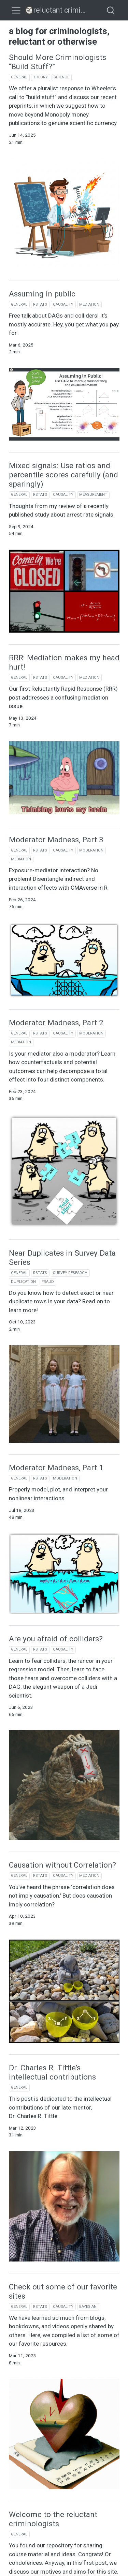  What do you see at coordinates (56, 1467) in the screenshot?
I see `Moderator Madness, Part 1` at bounding box center [56, 1467].